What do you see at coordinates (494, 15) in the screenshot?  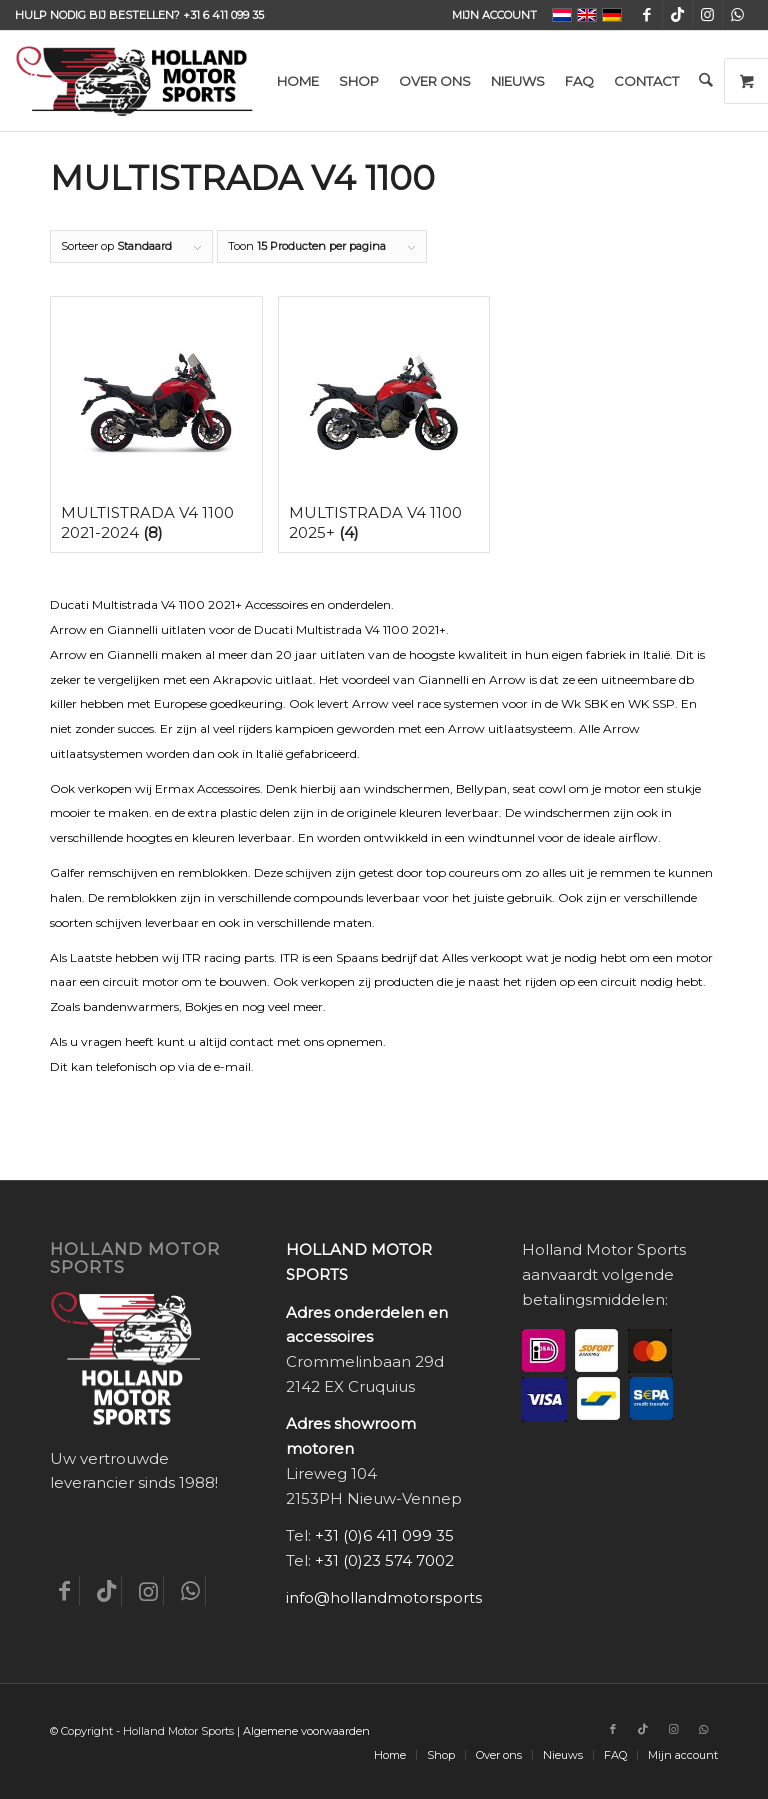 I see `Mijn account` at bounding box center [494, 15].